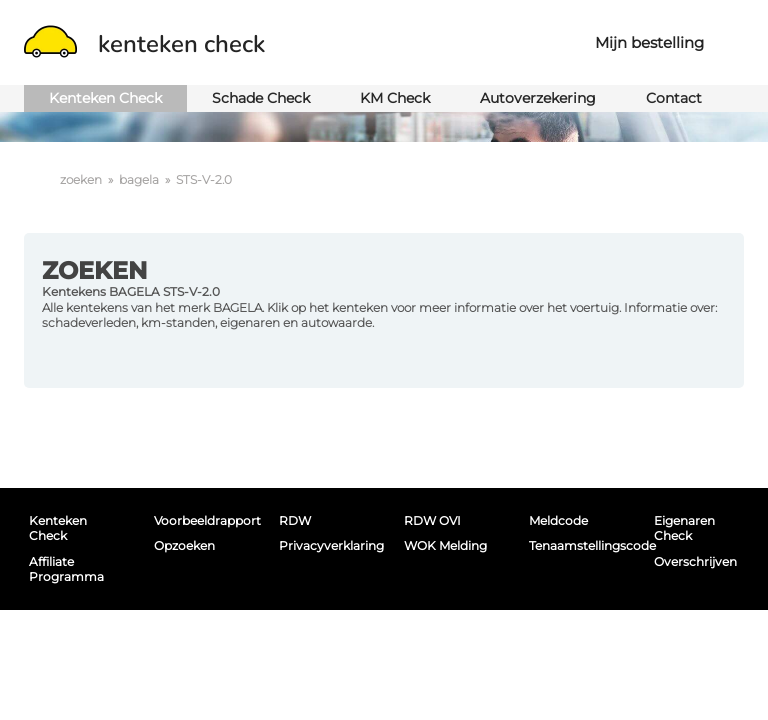  What do you see at coordinates (199, 520) in the screenshot?
I see `Voorbeeldrapport` at bounding box center [199, 520].